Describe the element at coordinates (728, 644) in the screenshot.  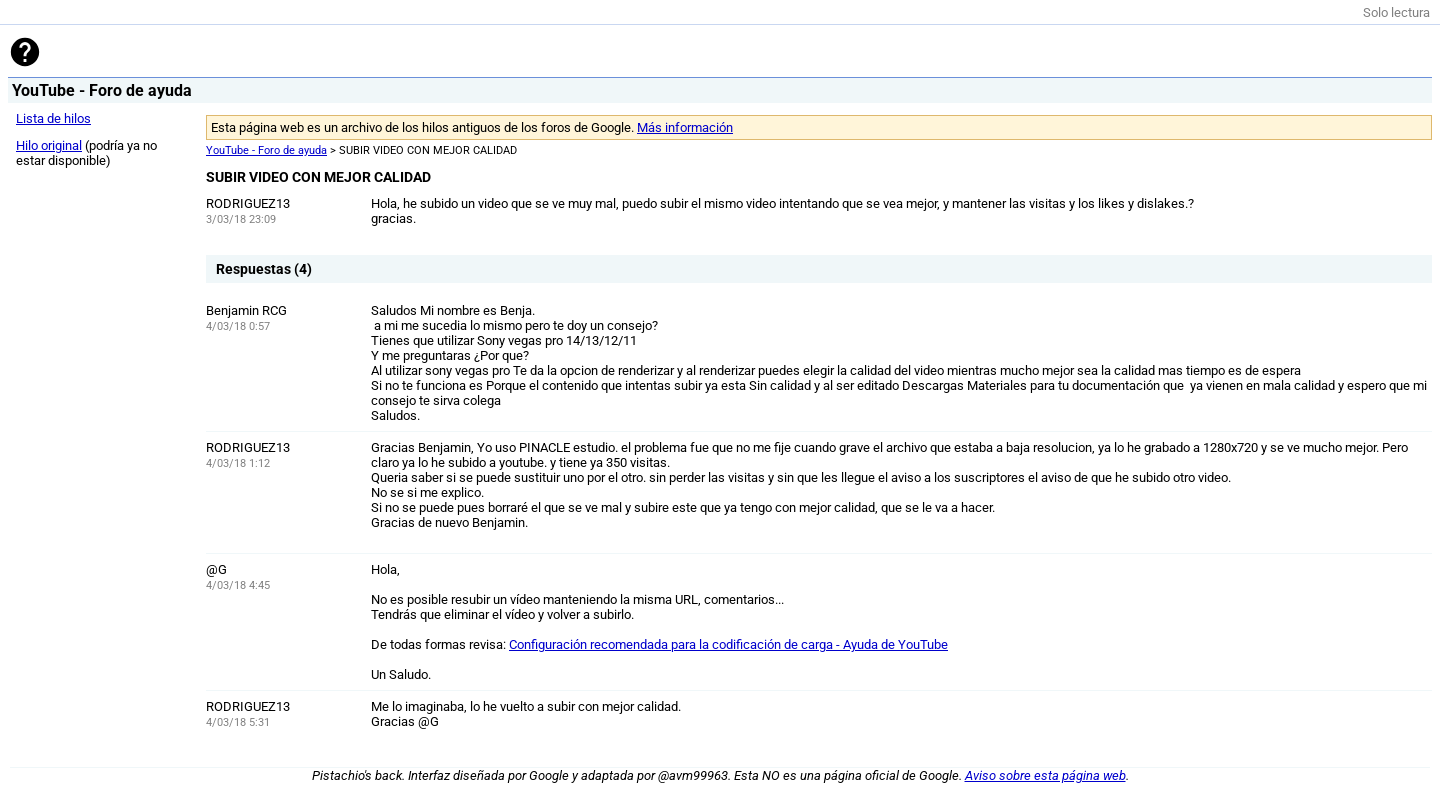
I see `Configuración recomendada para la codificación de carga - Ayuda de YouTube` at that location.